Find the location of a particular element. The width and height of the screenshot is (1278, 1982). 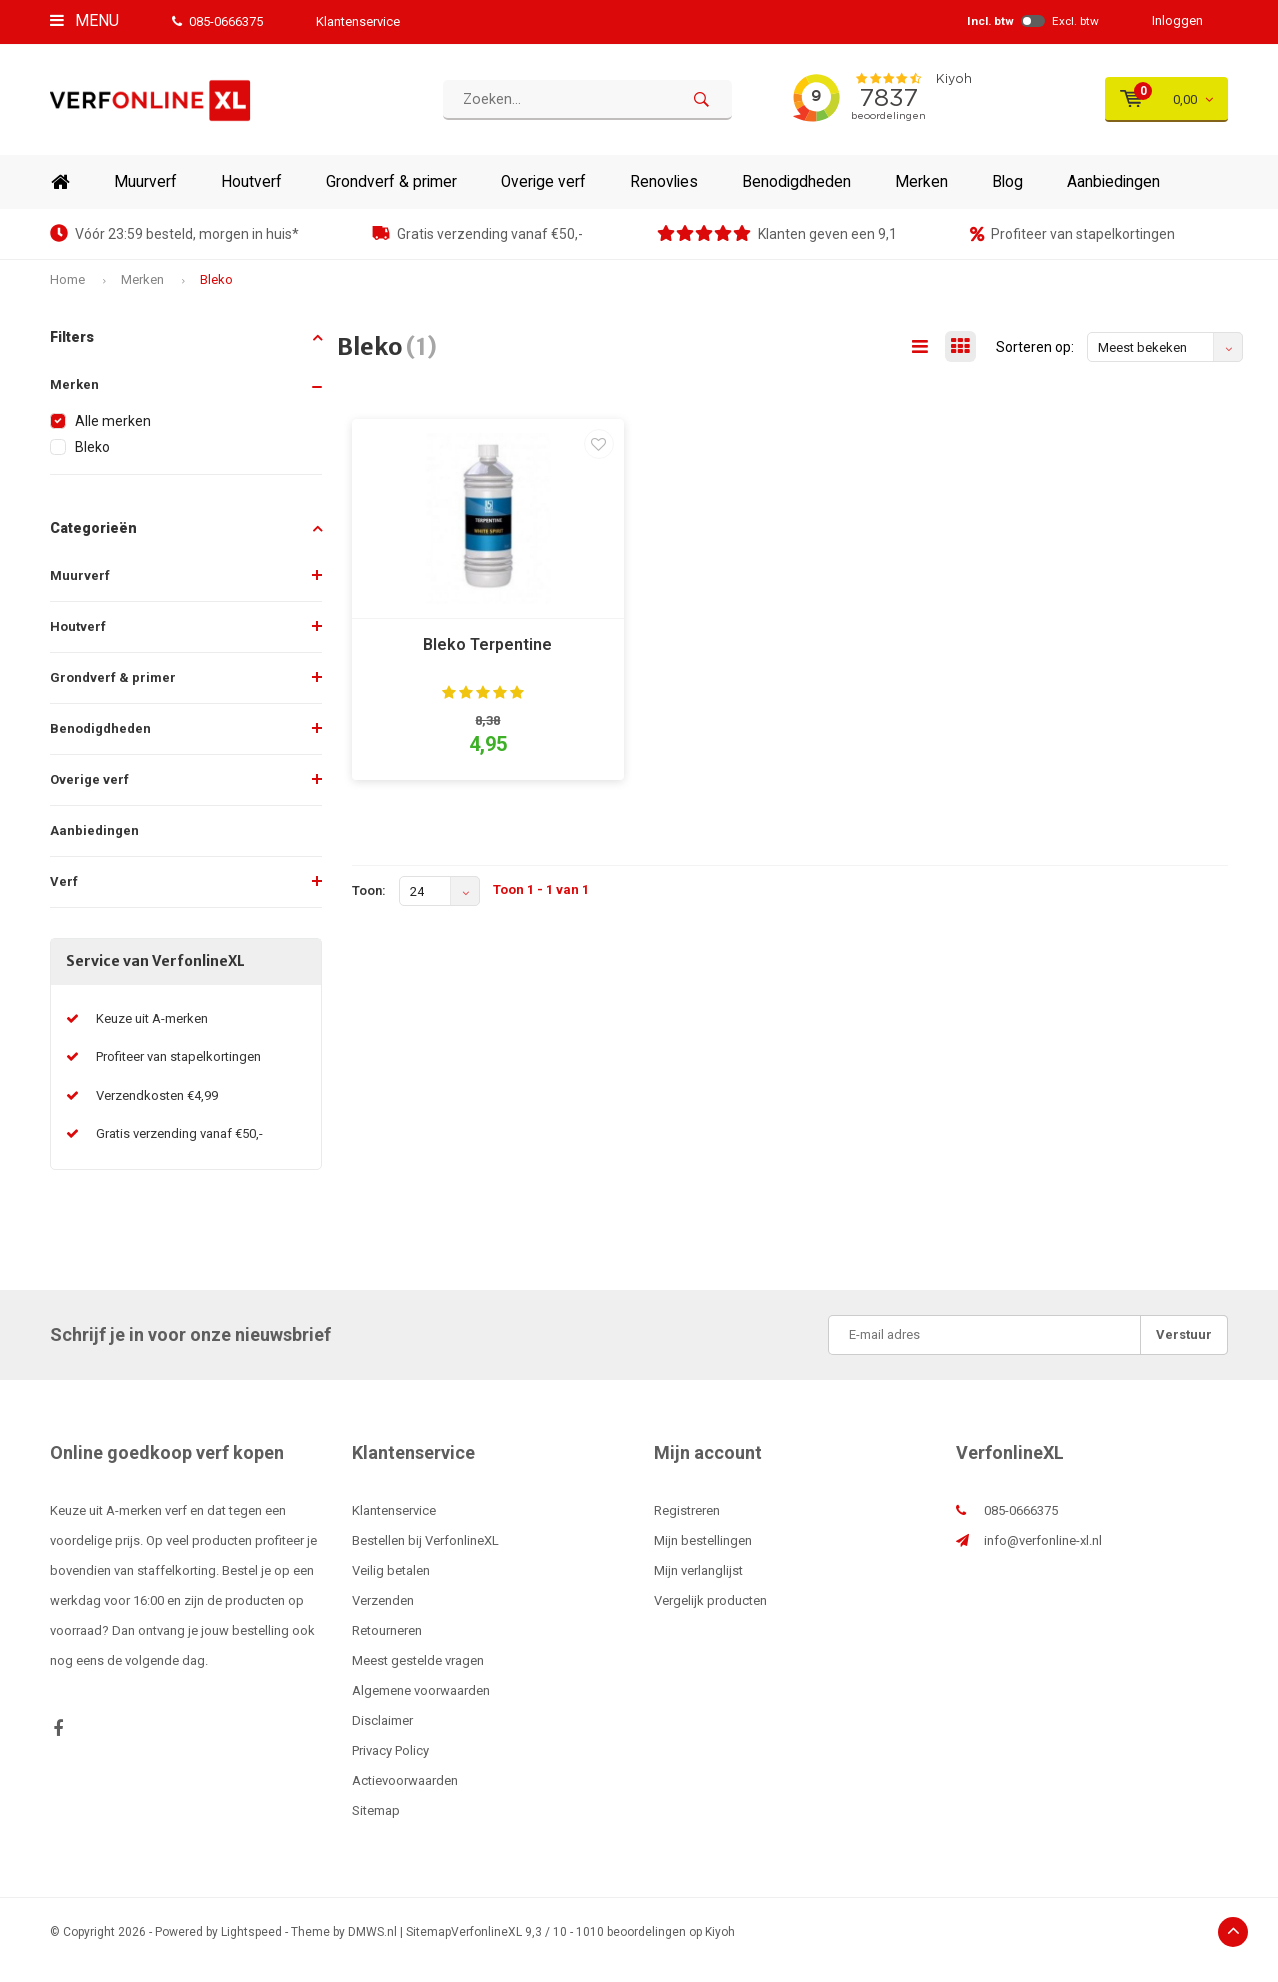

DMWS.nl is located at coordinates (372, 1947).